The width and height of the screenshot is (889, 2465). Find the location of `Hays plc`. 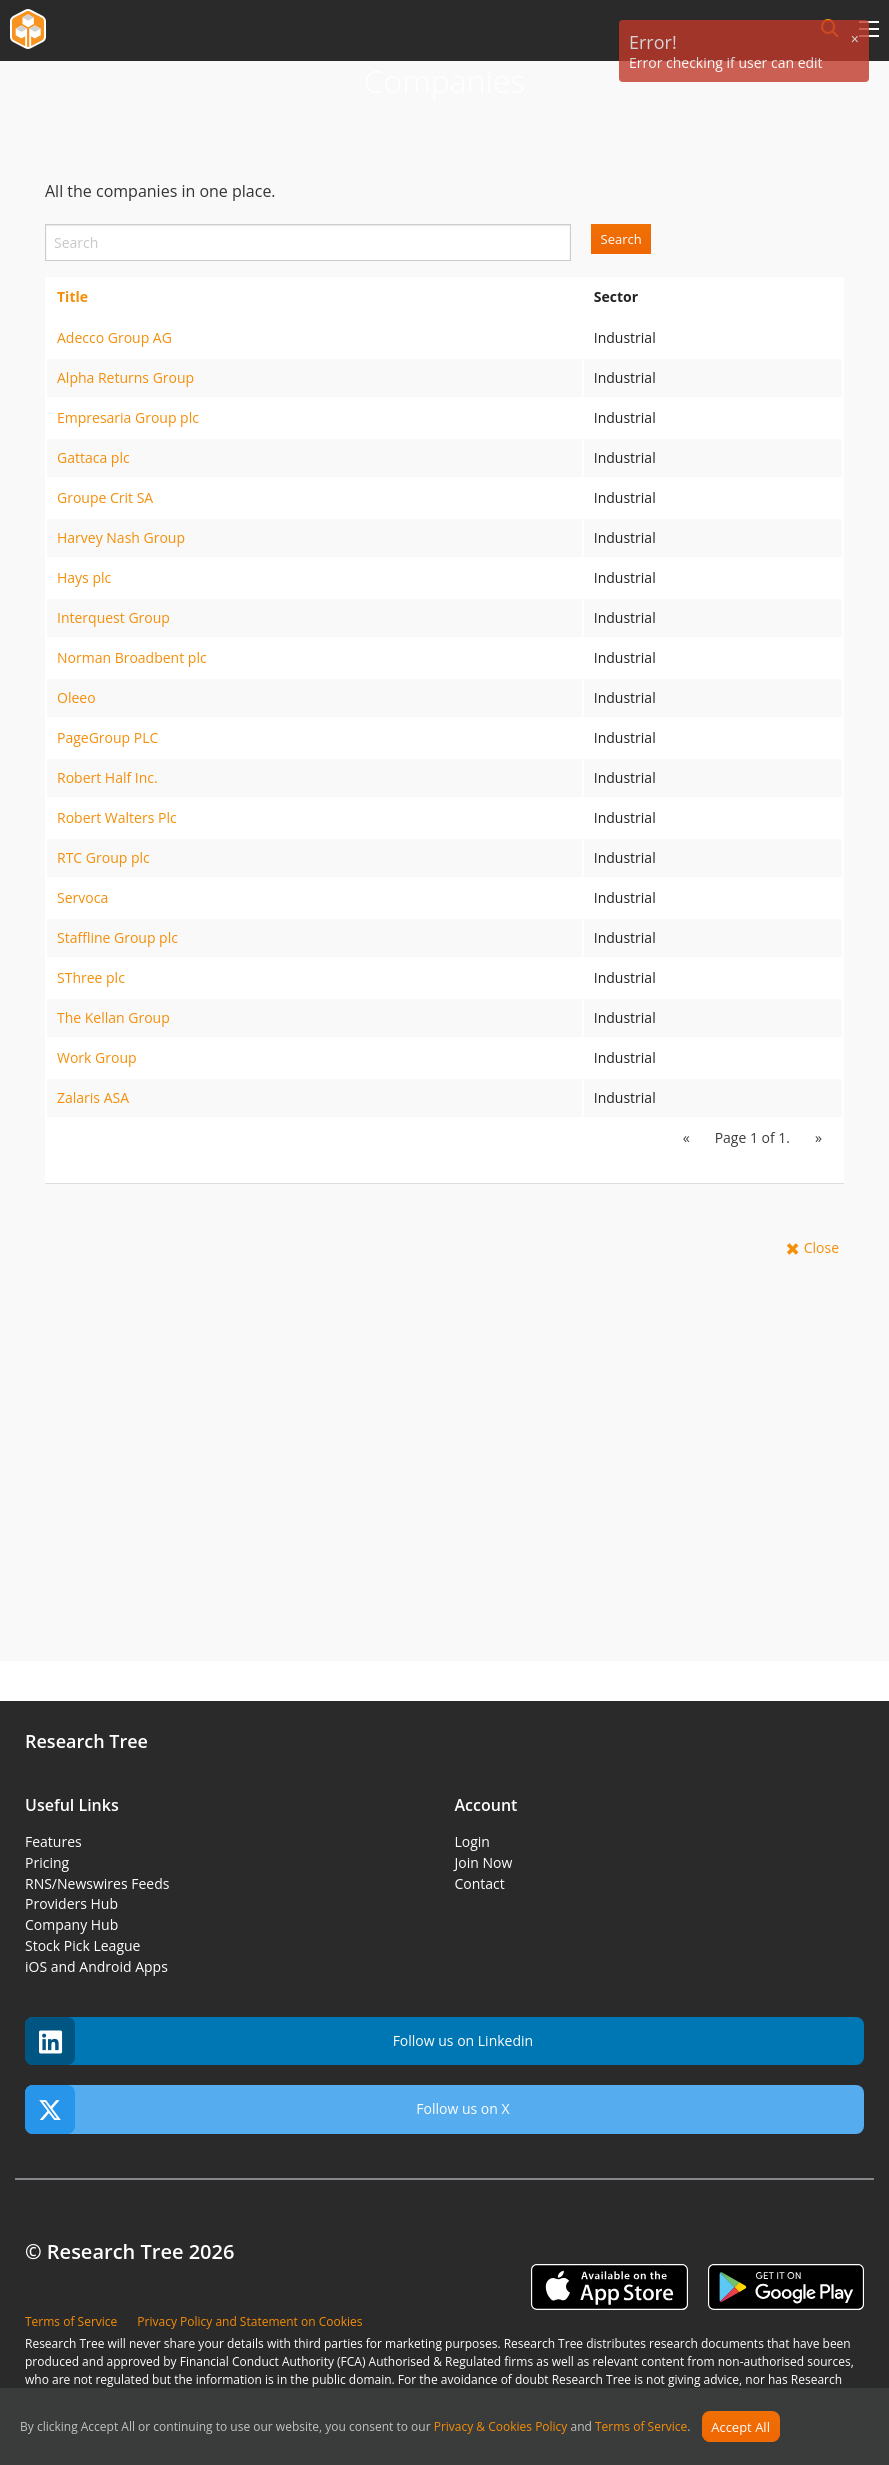

Hays plc is located at coordinates (84, 577).